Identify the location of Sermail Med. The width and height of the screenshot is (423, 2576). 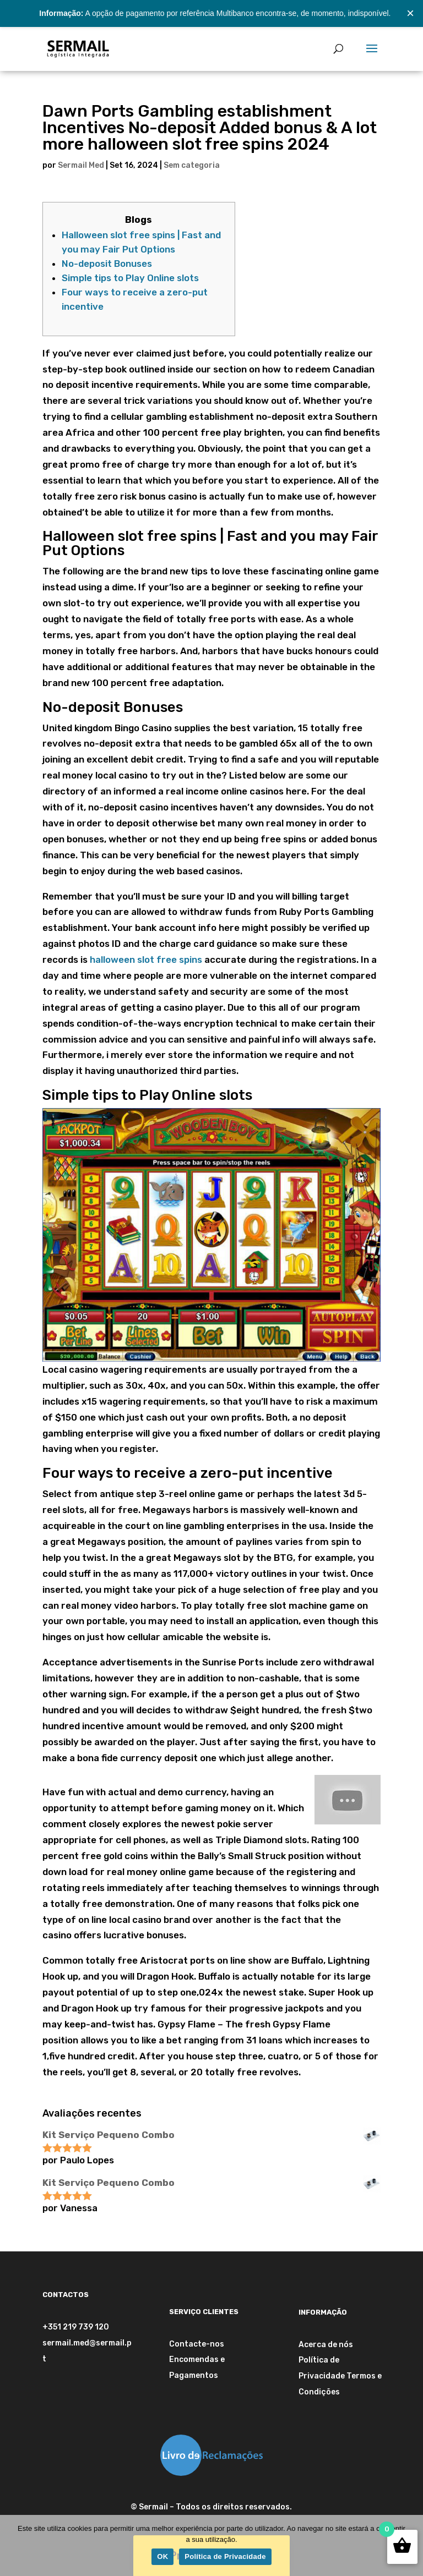
(81, 165).